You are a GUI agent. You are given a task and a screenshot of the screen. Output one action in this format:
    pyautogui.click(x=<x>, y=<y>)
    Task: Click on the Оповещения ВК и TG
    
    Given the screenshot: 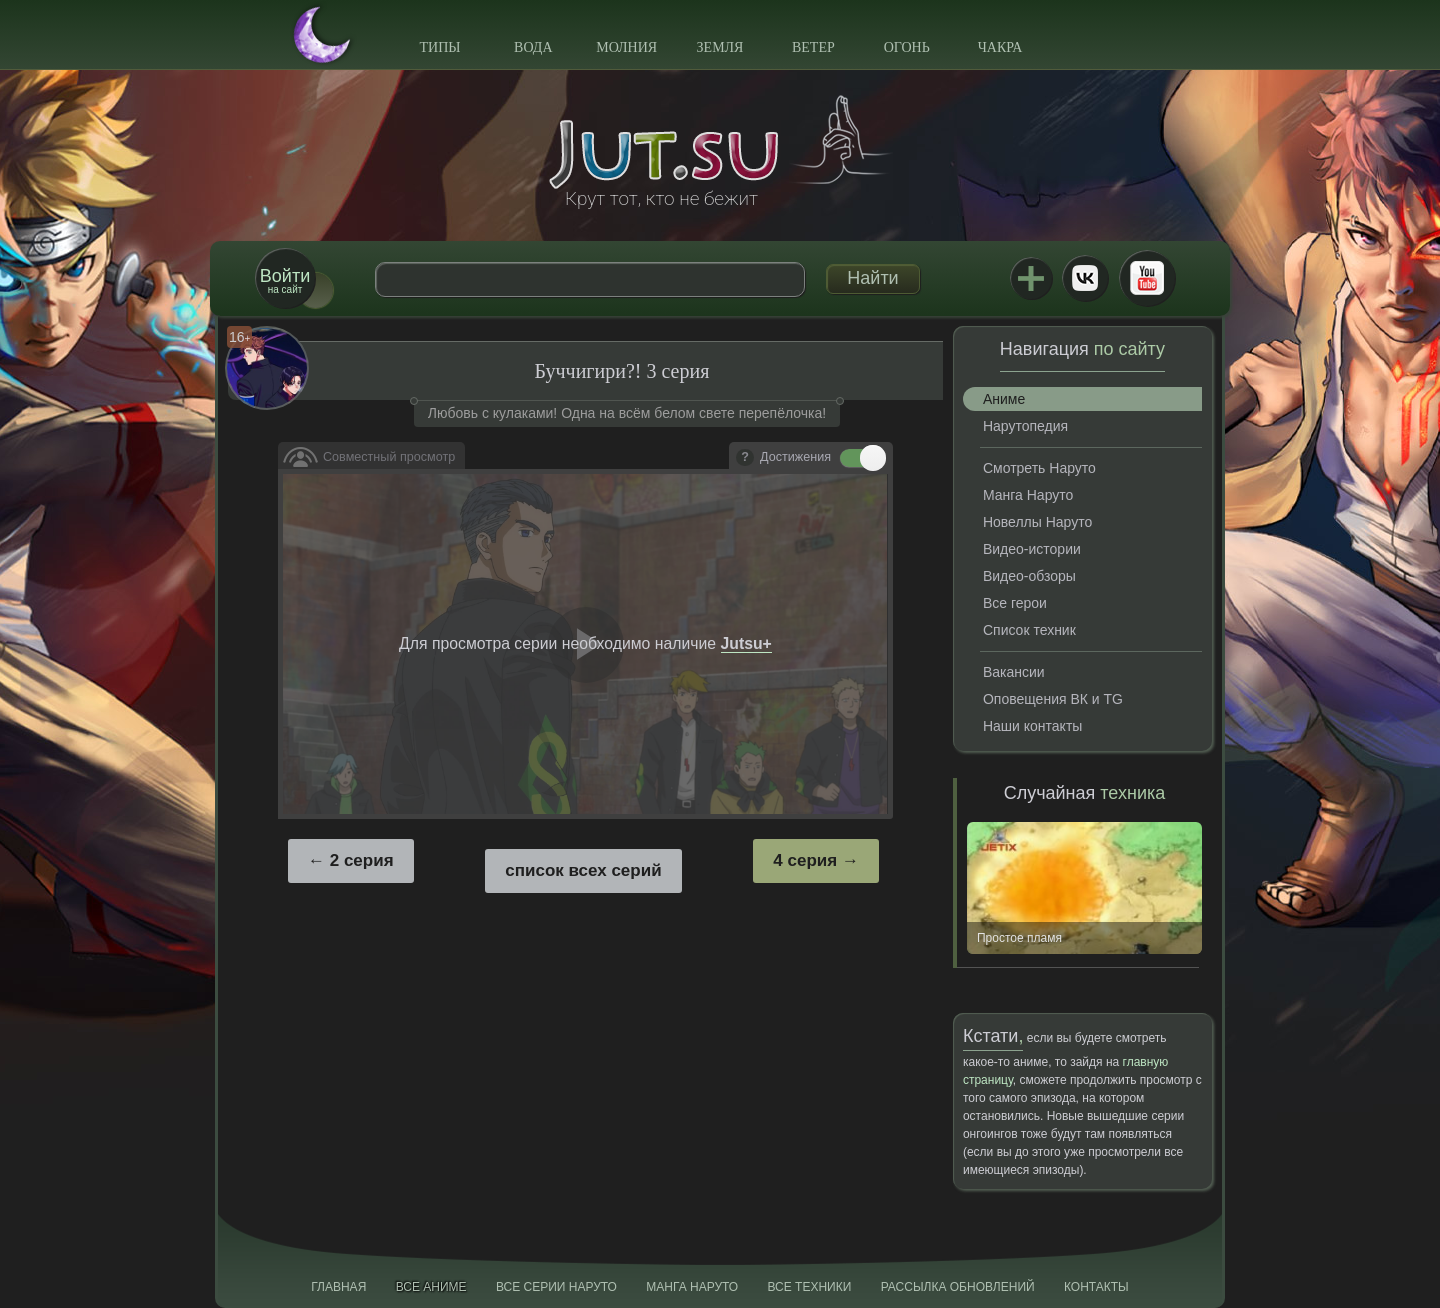 What is the action you would take?
    pyautogui.click(x=1053, y=699)
    